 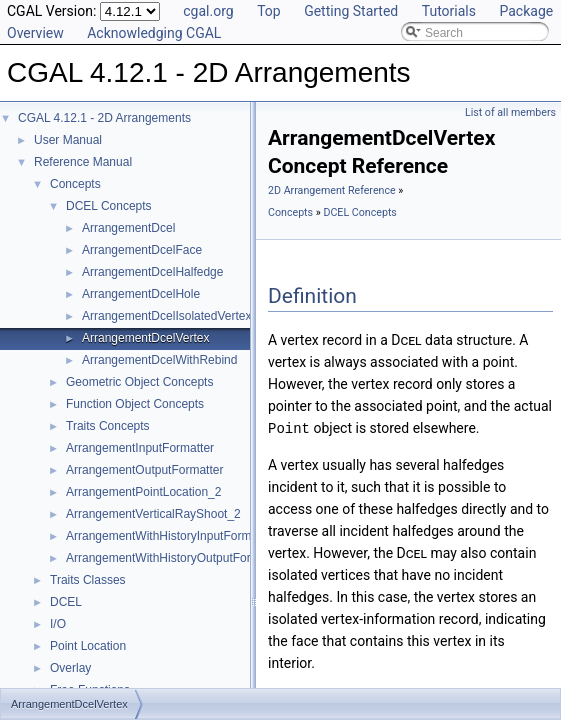 I want to click on ArrangementDcelVertex, so click(x=145, y=338).